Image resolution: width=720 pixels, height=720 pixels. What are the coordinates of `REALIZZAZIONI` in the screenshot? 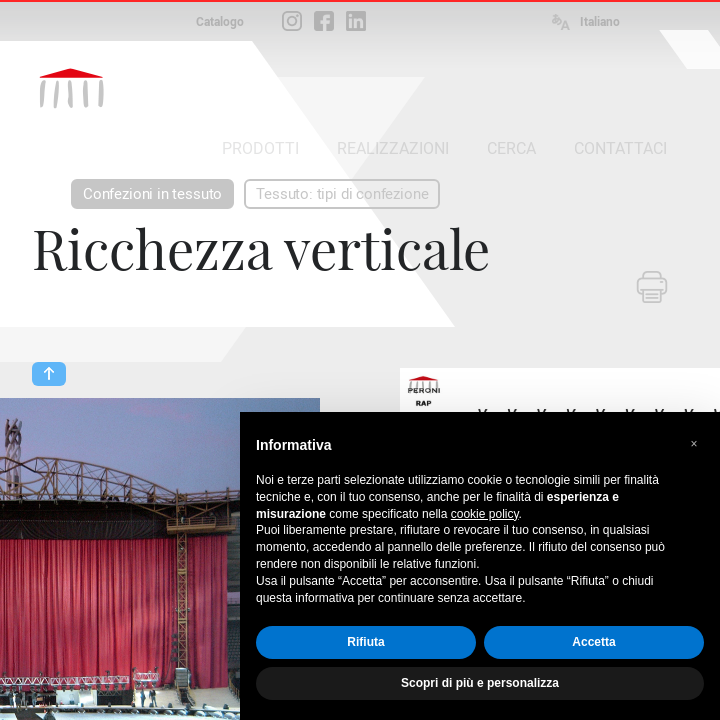 It's located at (393, 148).